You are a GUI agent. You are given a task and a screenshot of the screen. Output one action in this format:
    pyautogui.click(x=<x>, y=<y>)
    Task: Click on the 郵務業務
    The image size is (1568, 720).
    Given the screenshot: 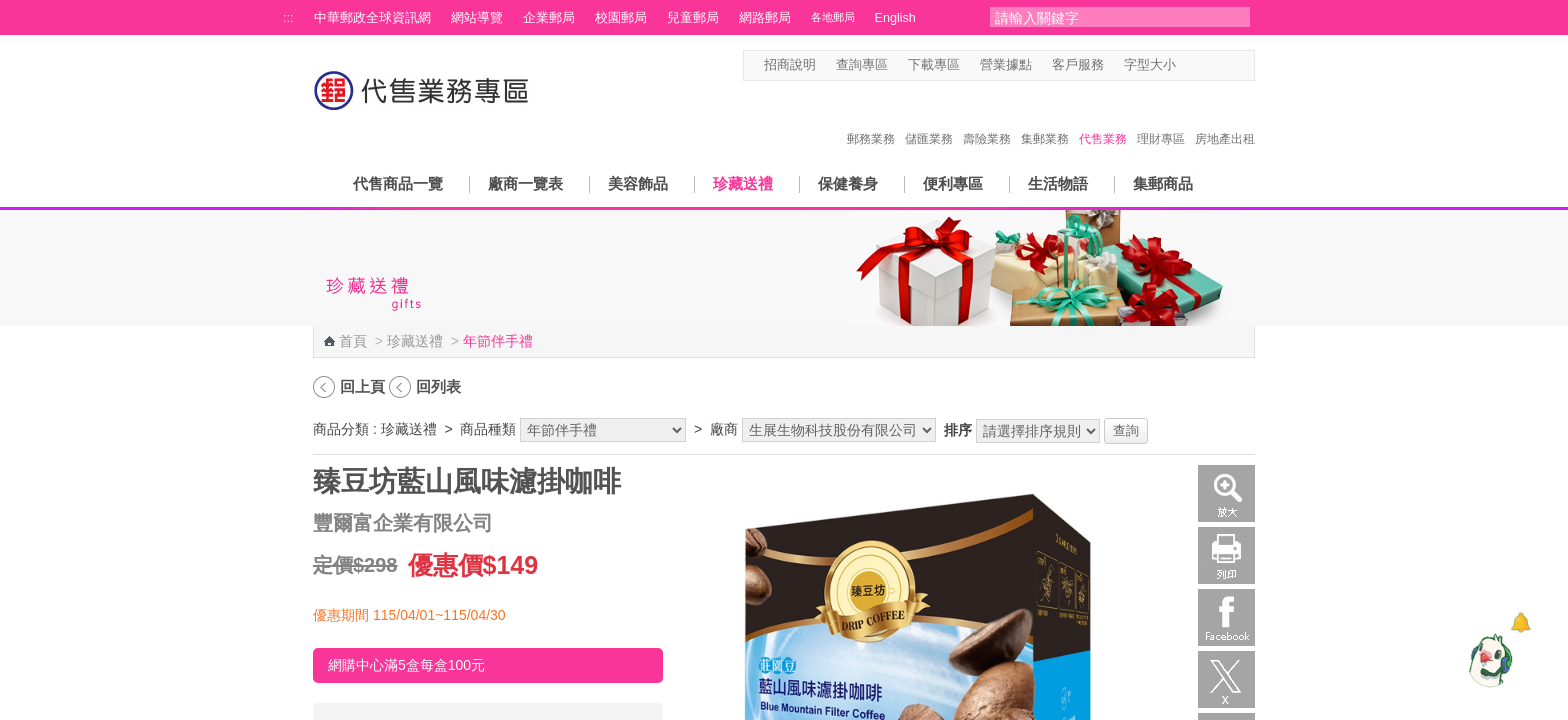 What is the action you would take?
    pyautogui.click(x=871, y=118)
    